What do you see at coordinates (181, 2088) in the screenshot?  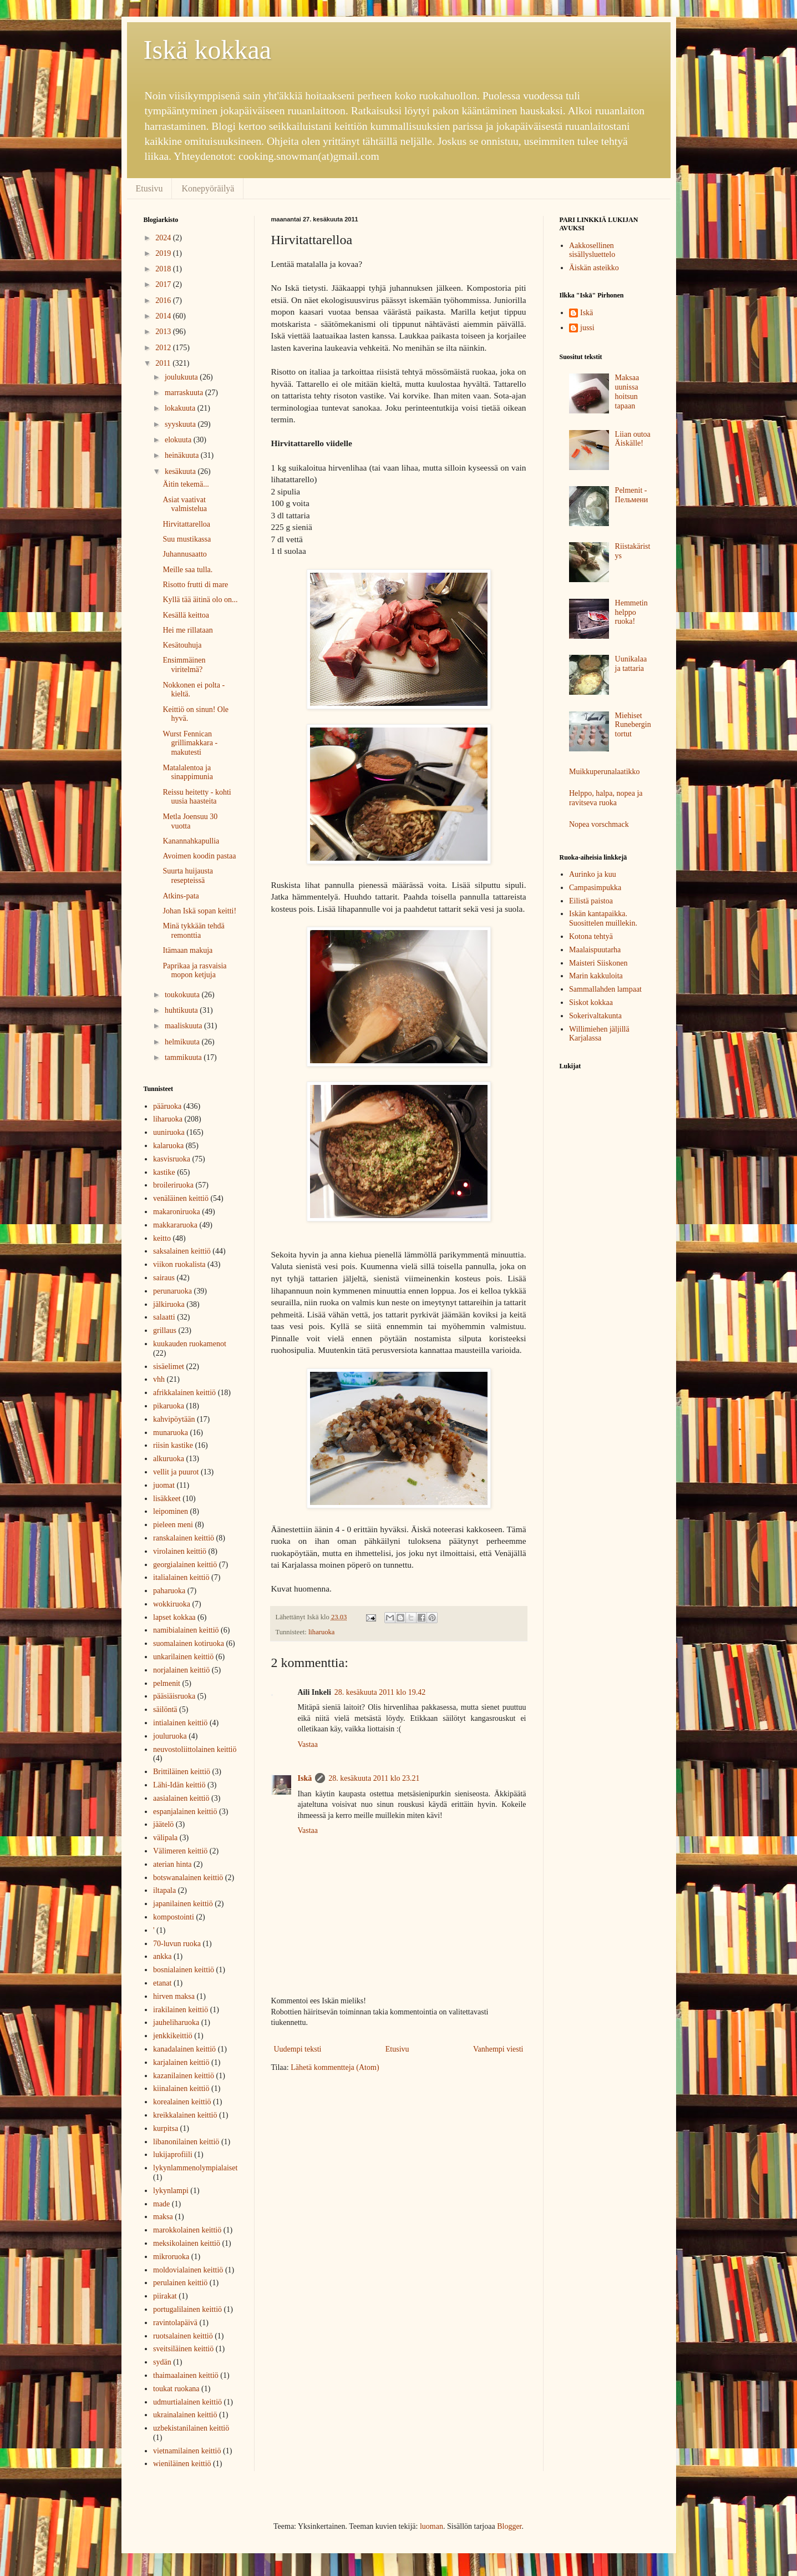 I see `kiinalainen keittiö` at bounding box center [181, 2088].